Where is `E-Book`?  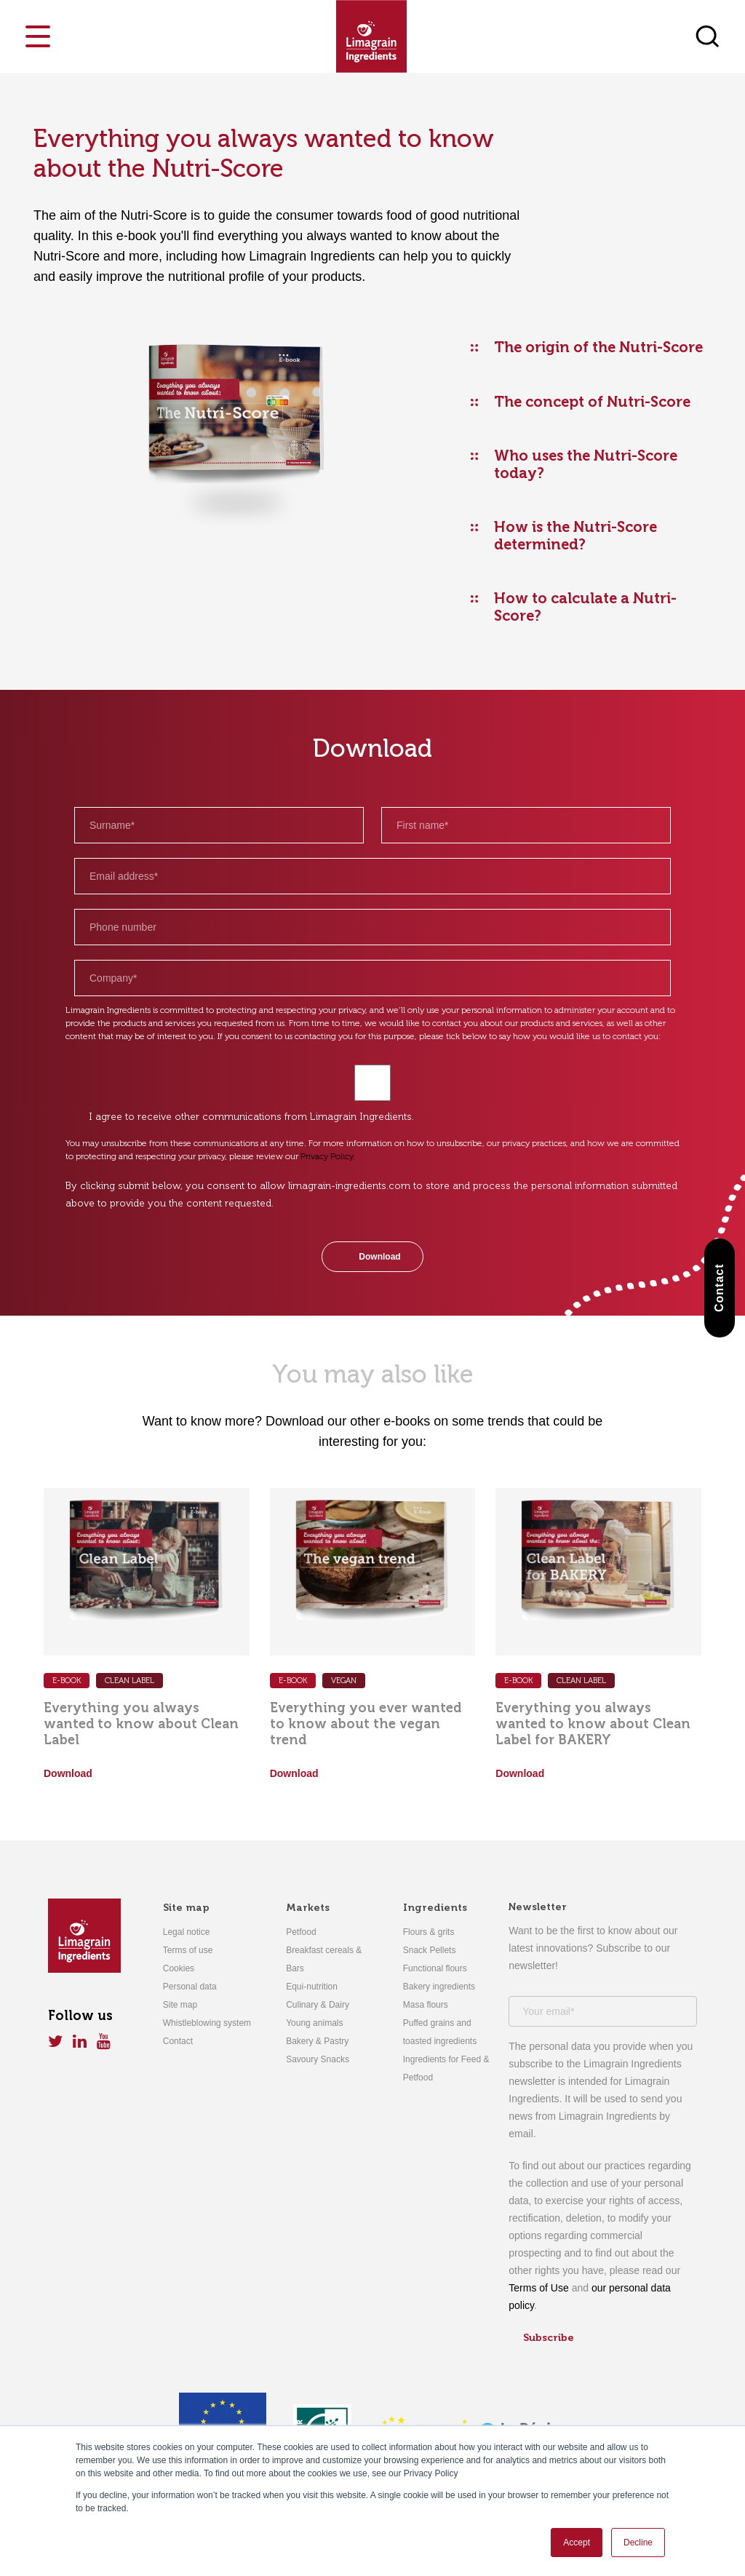 E-Book is located at coordinates (66, 1680).